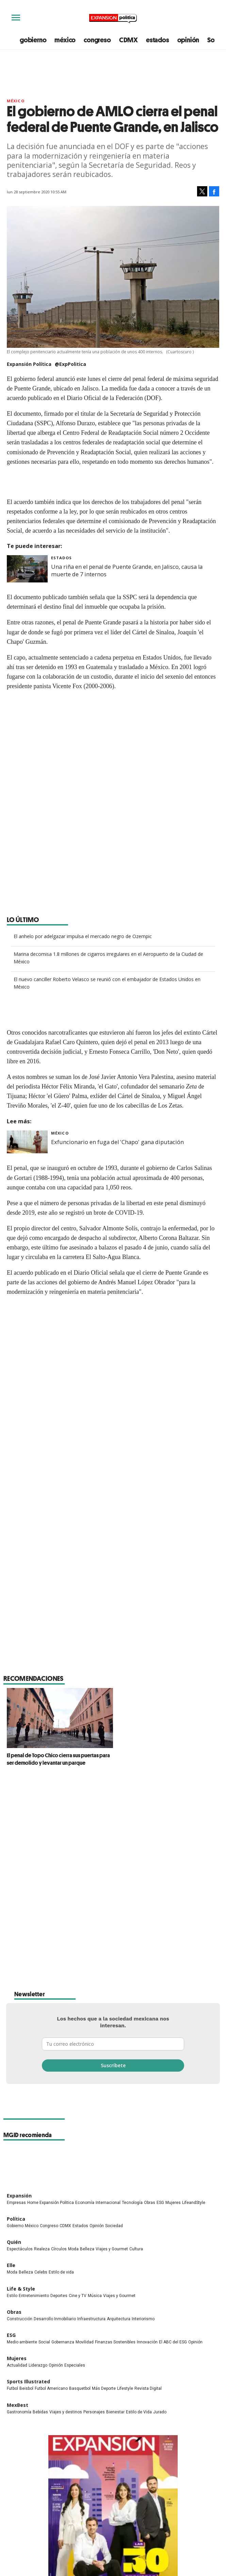 Image resolution: width=226 pixels, height=2576 pixels. What do you see at coordinates (115, 2159) in the screenshot?
I see `Finanzas Sostenibles` at bounding box center [115, 2159].